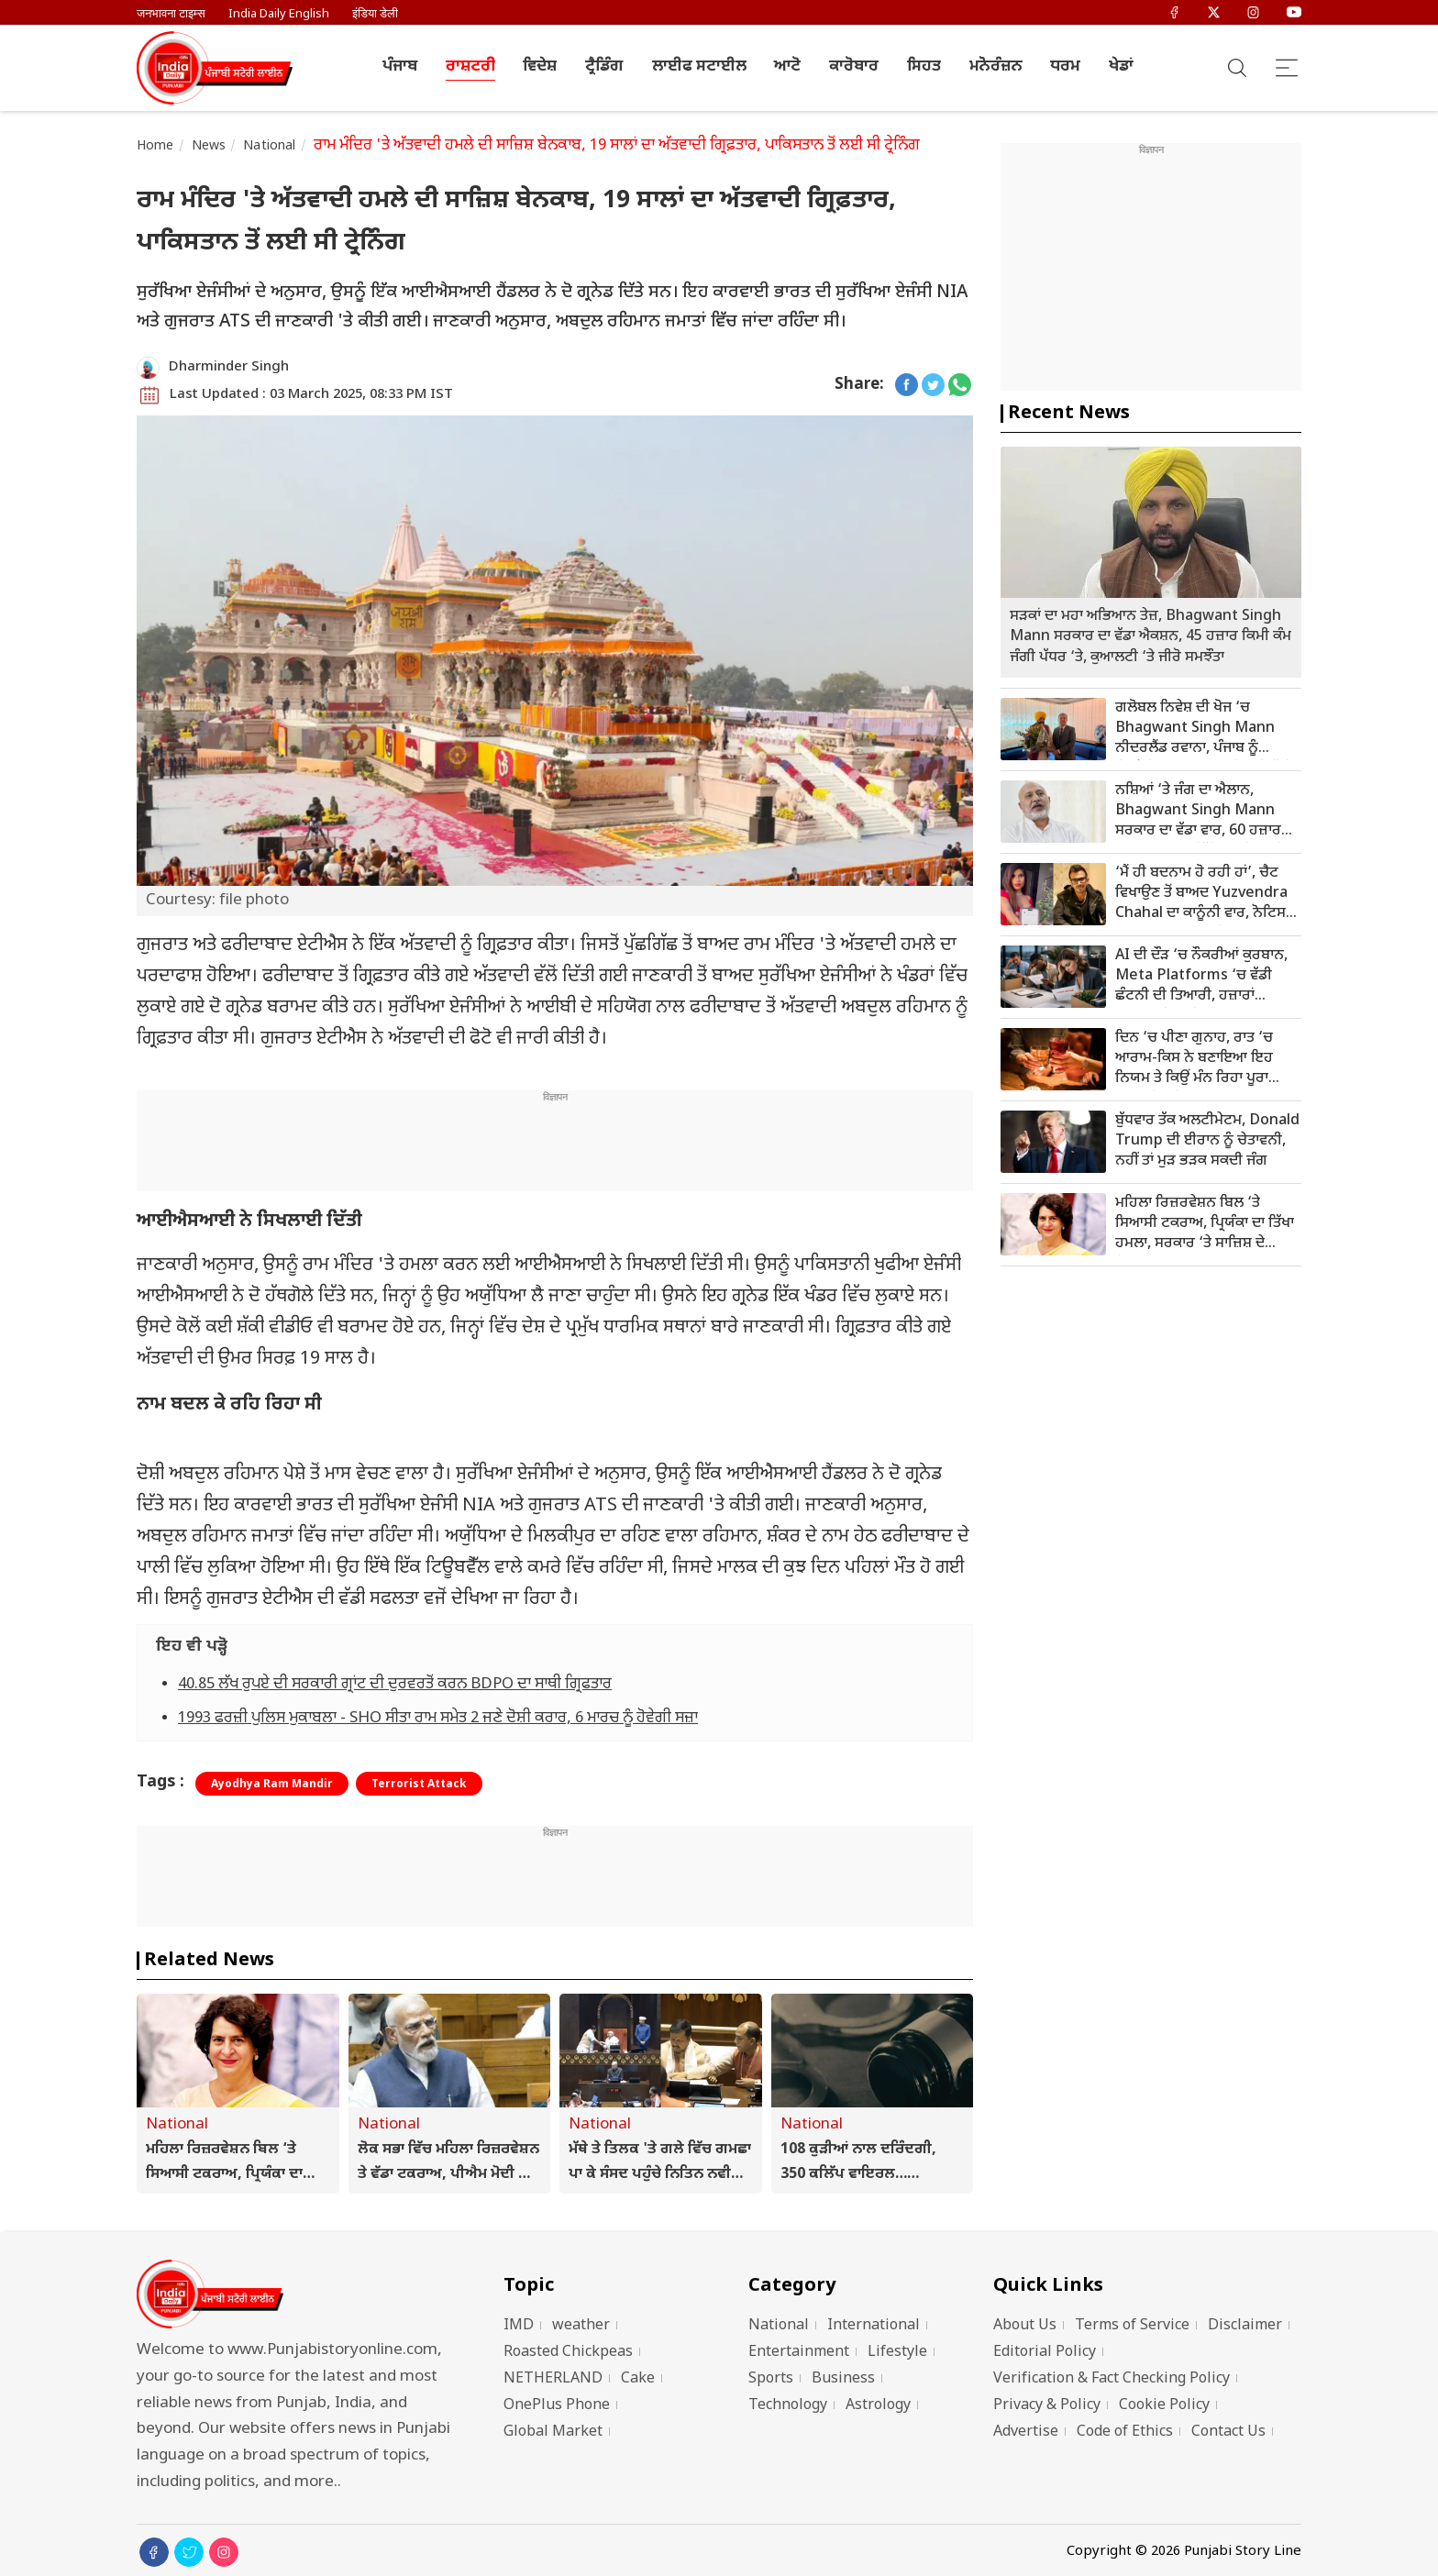 Image resolution: width=1438 pixels, height=2576 pixels. I want to click on Verification & Fact Checking Policy, so click(1111, 2379).